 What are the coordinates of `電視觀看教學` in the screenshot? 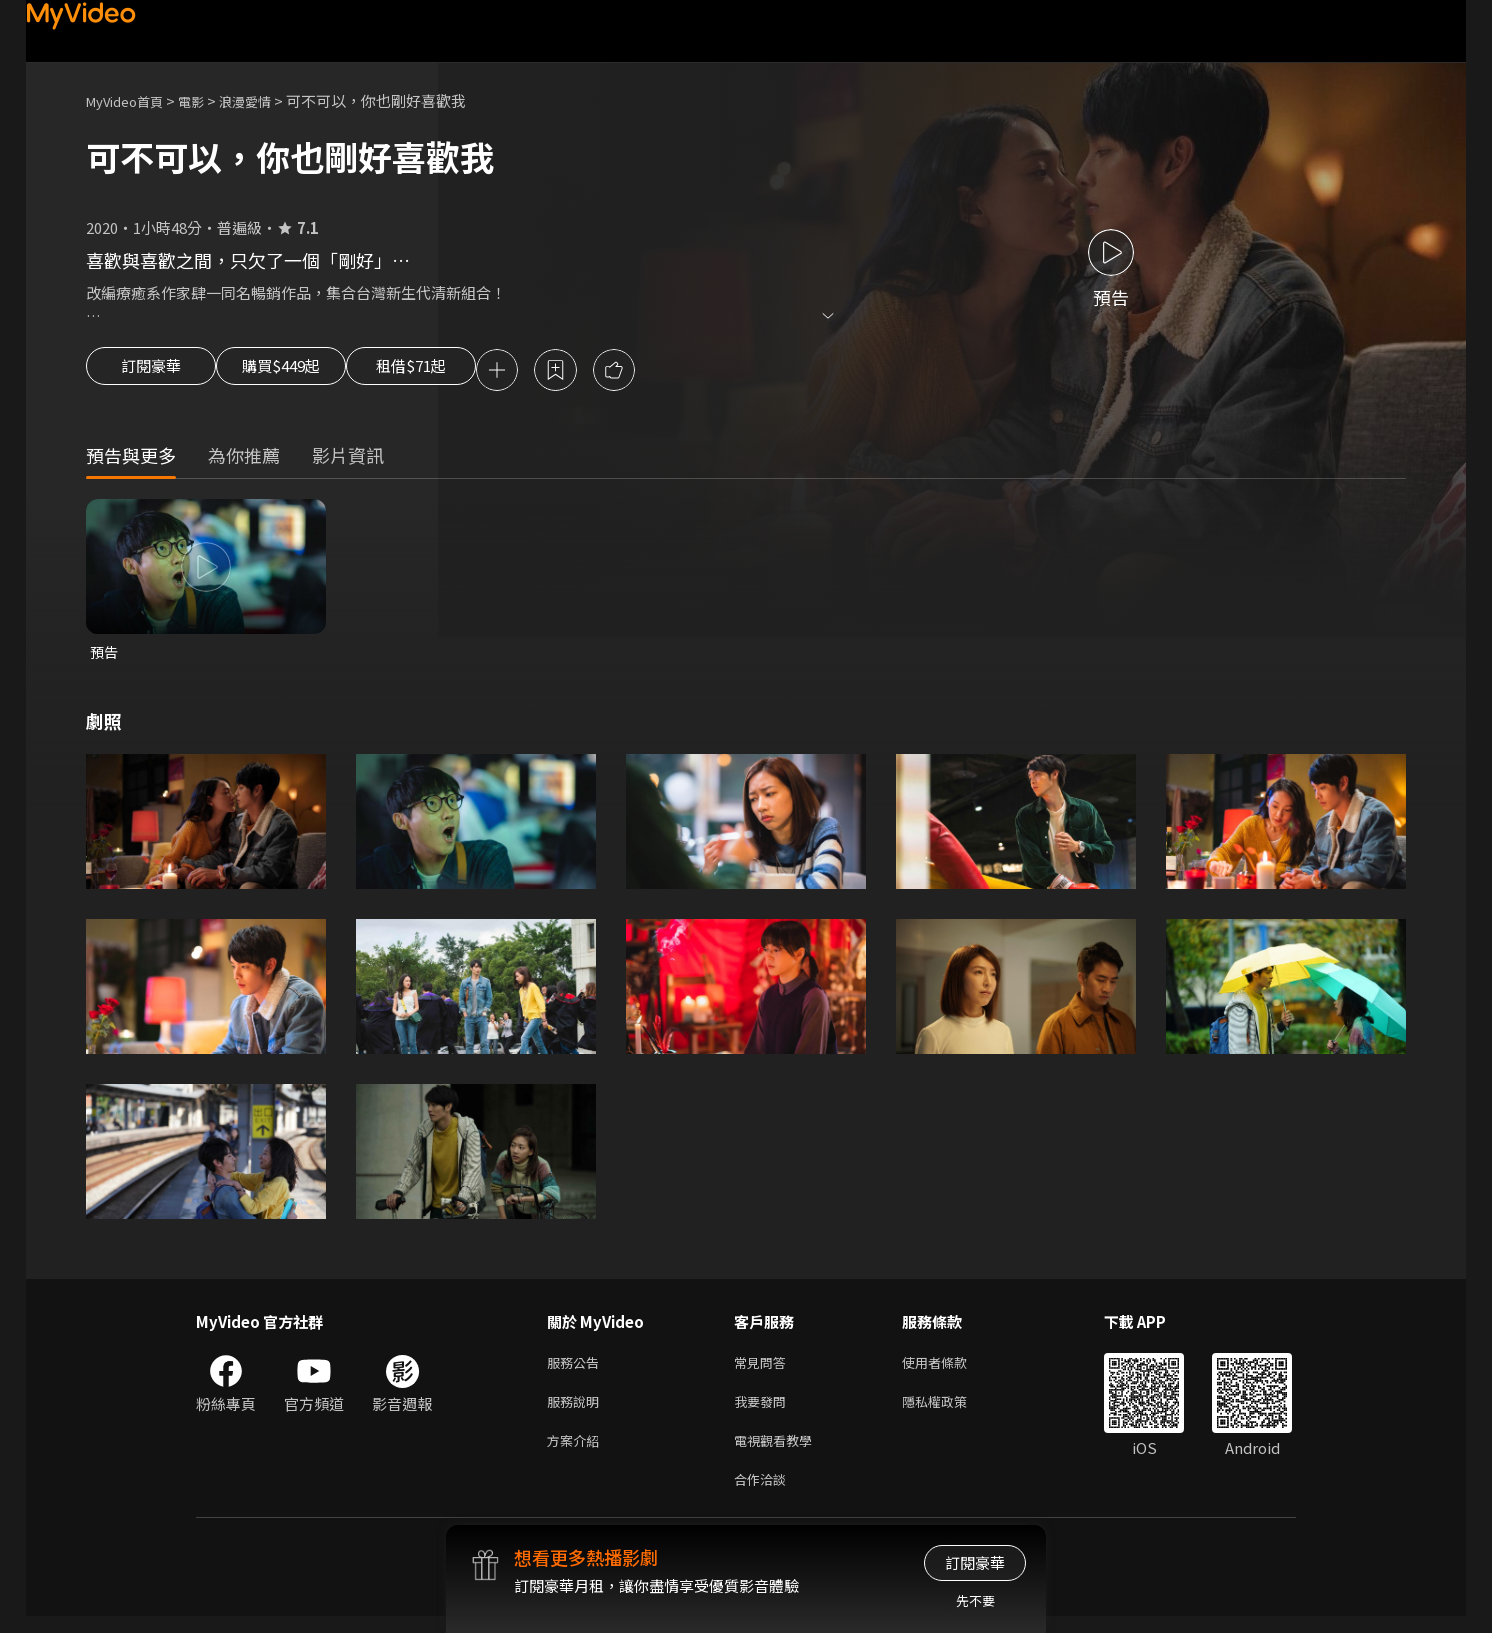 It's located at (779, 1452).